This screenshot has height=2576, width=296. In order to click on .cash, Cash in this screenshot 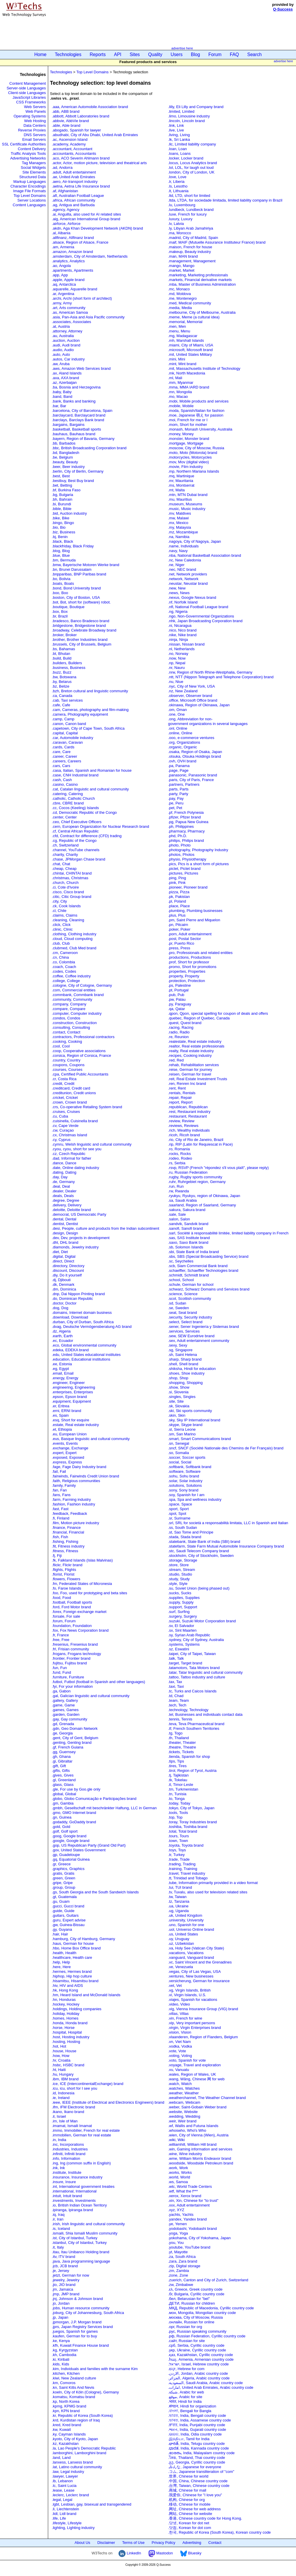, I will do `click(62, 780)`.